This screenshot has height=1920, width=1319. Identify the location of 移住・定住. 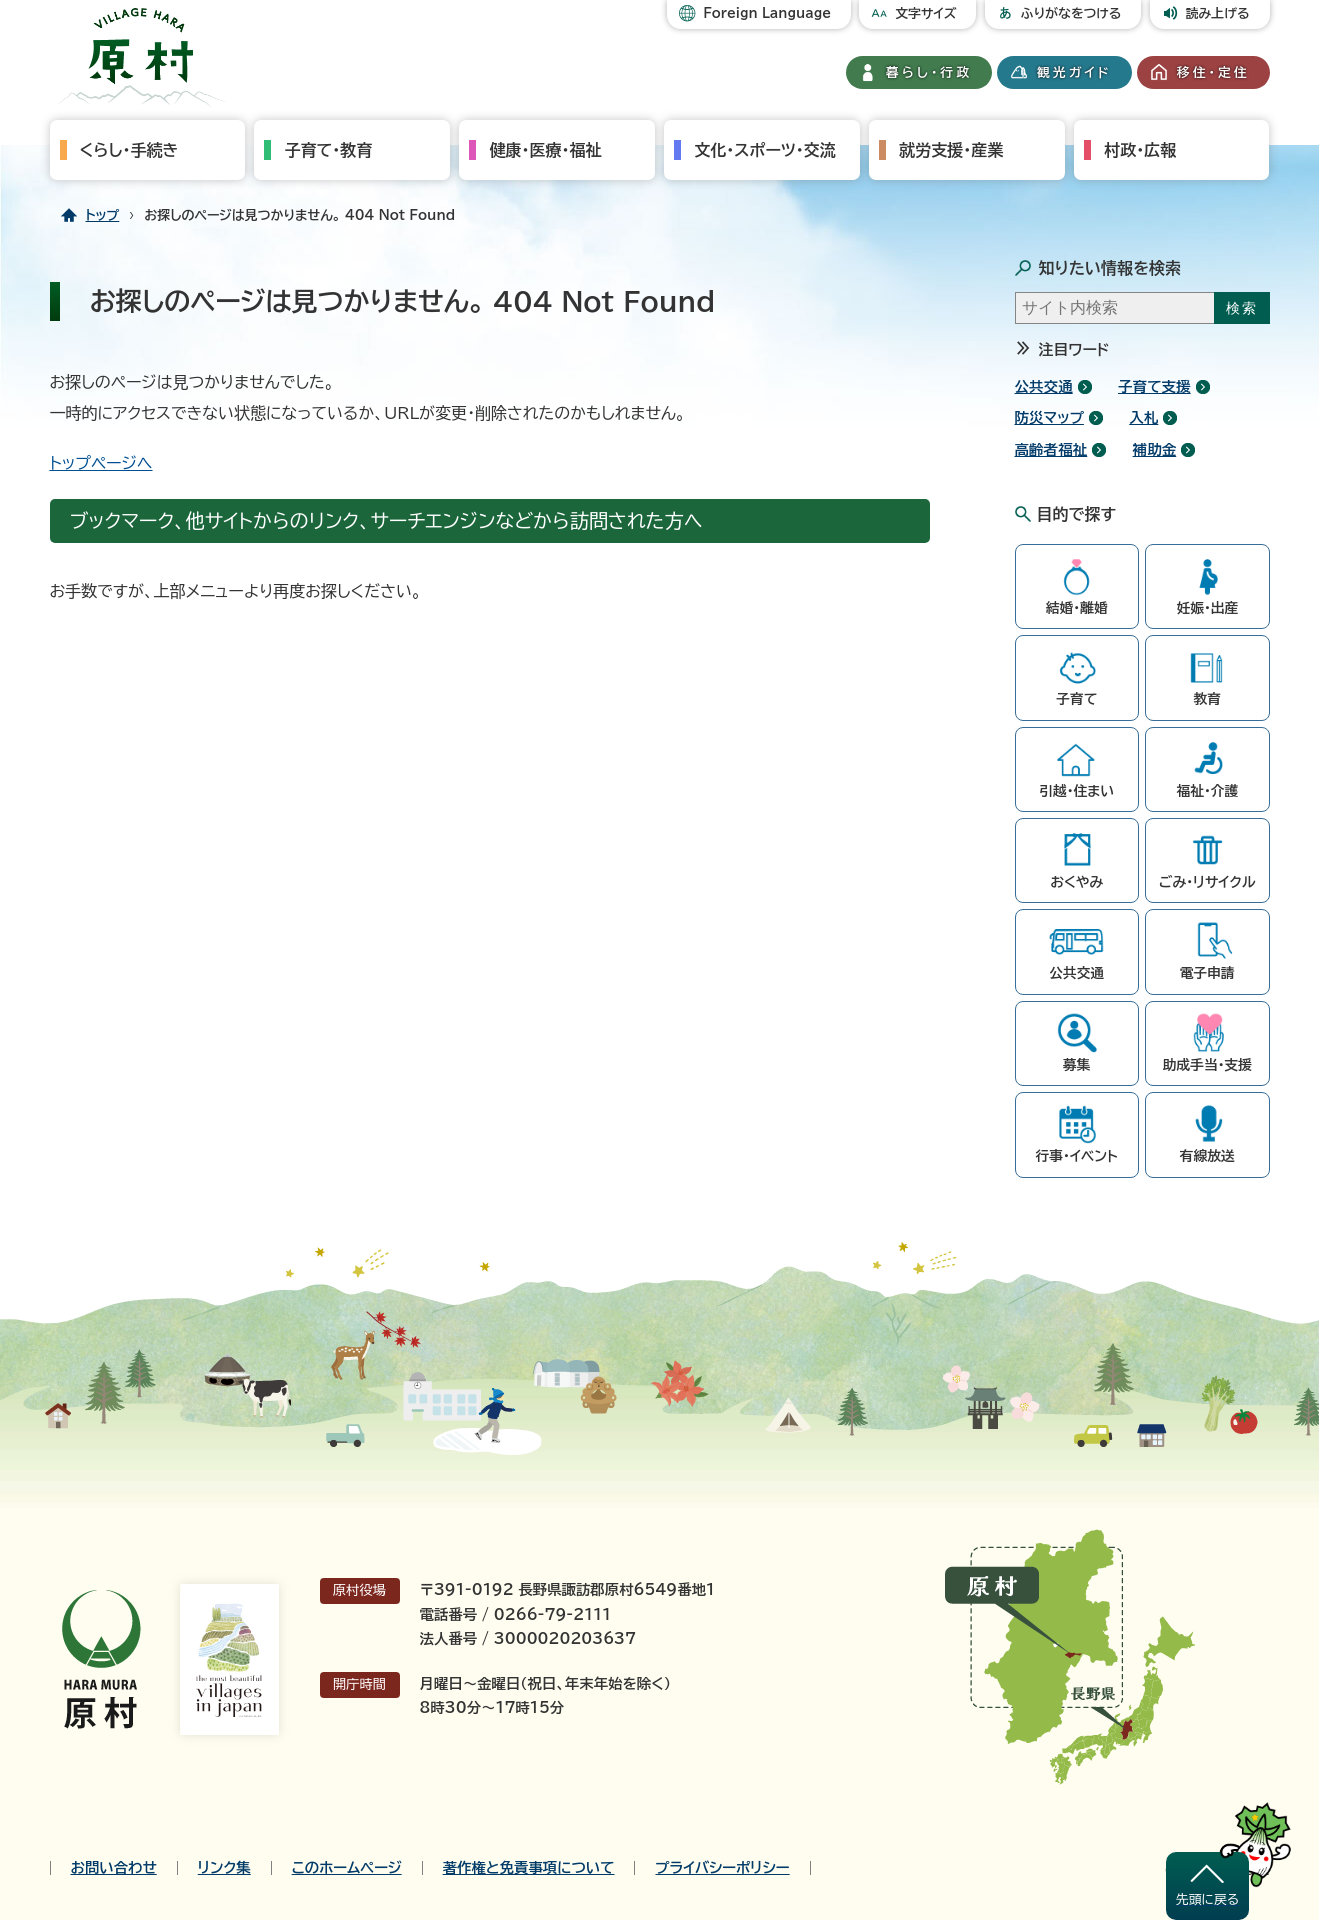
(1213, 72).